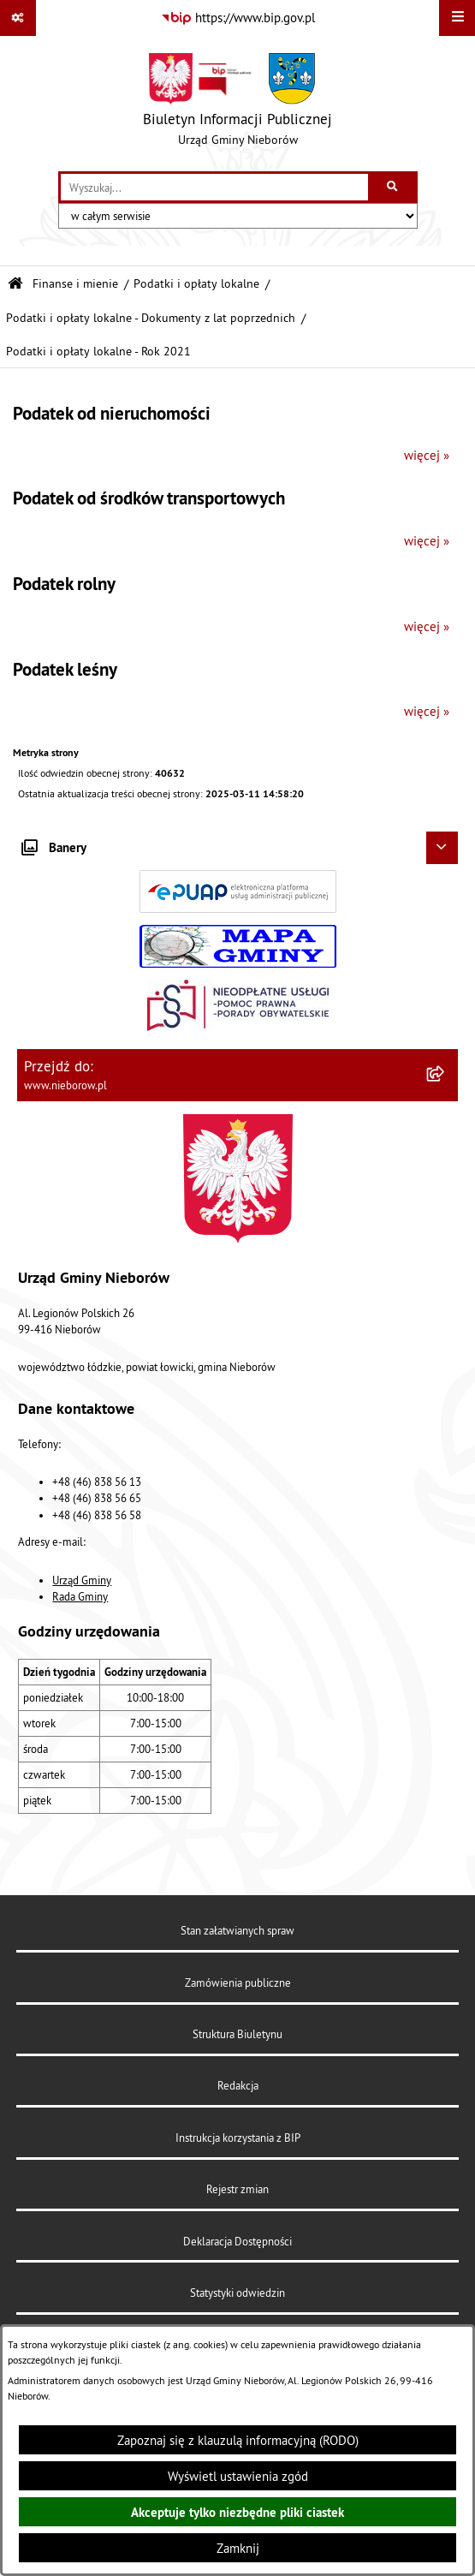 The width and height of the screenshot is (475, 2576). I want to click on Finanse i mienie, so click(75, 284).